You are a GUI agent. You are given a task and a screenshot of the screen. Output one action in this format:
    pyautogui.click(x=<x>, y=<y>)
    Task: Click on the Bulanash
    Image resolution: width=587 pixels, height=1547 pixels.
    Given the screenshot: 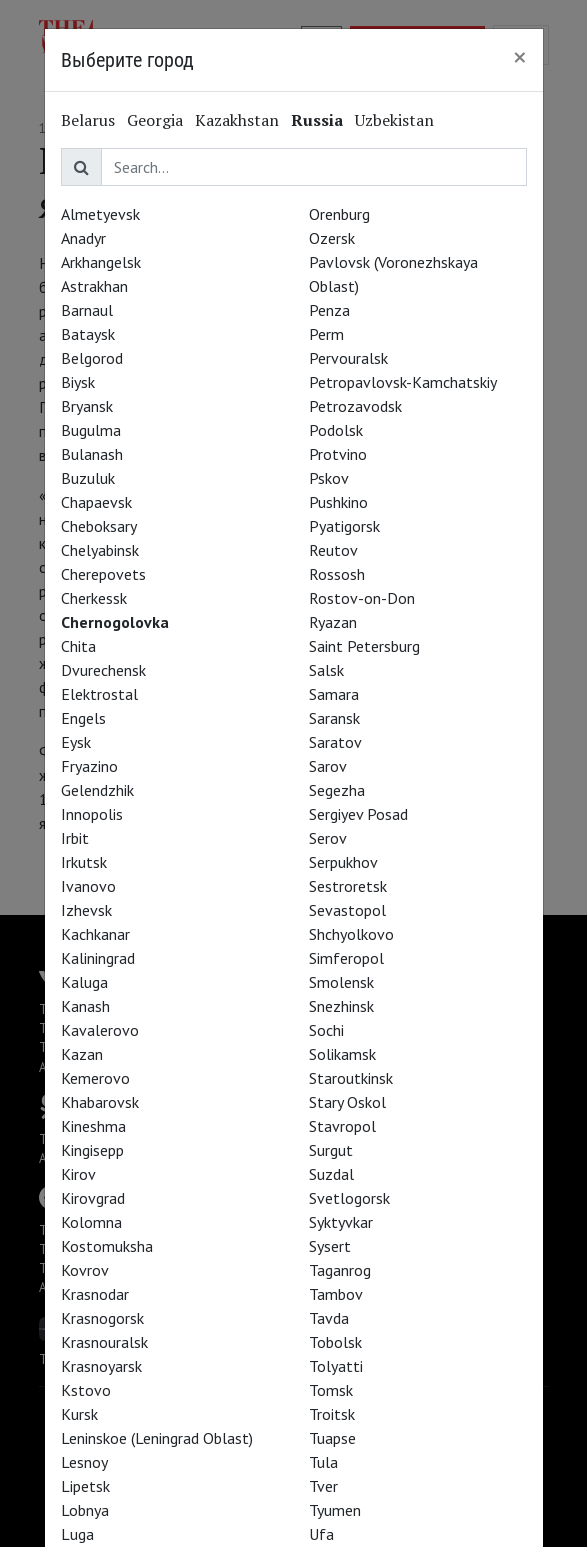 What is the action you would take?
    pyautogui.click(x=92, y=454)
    